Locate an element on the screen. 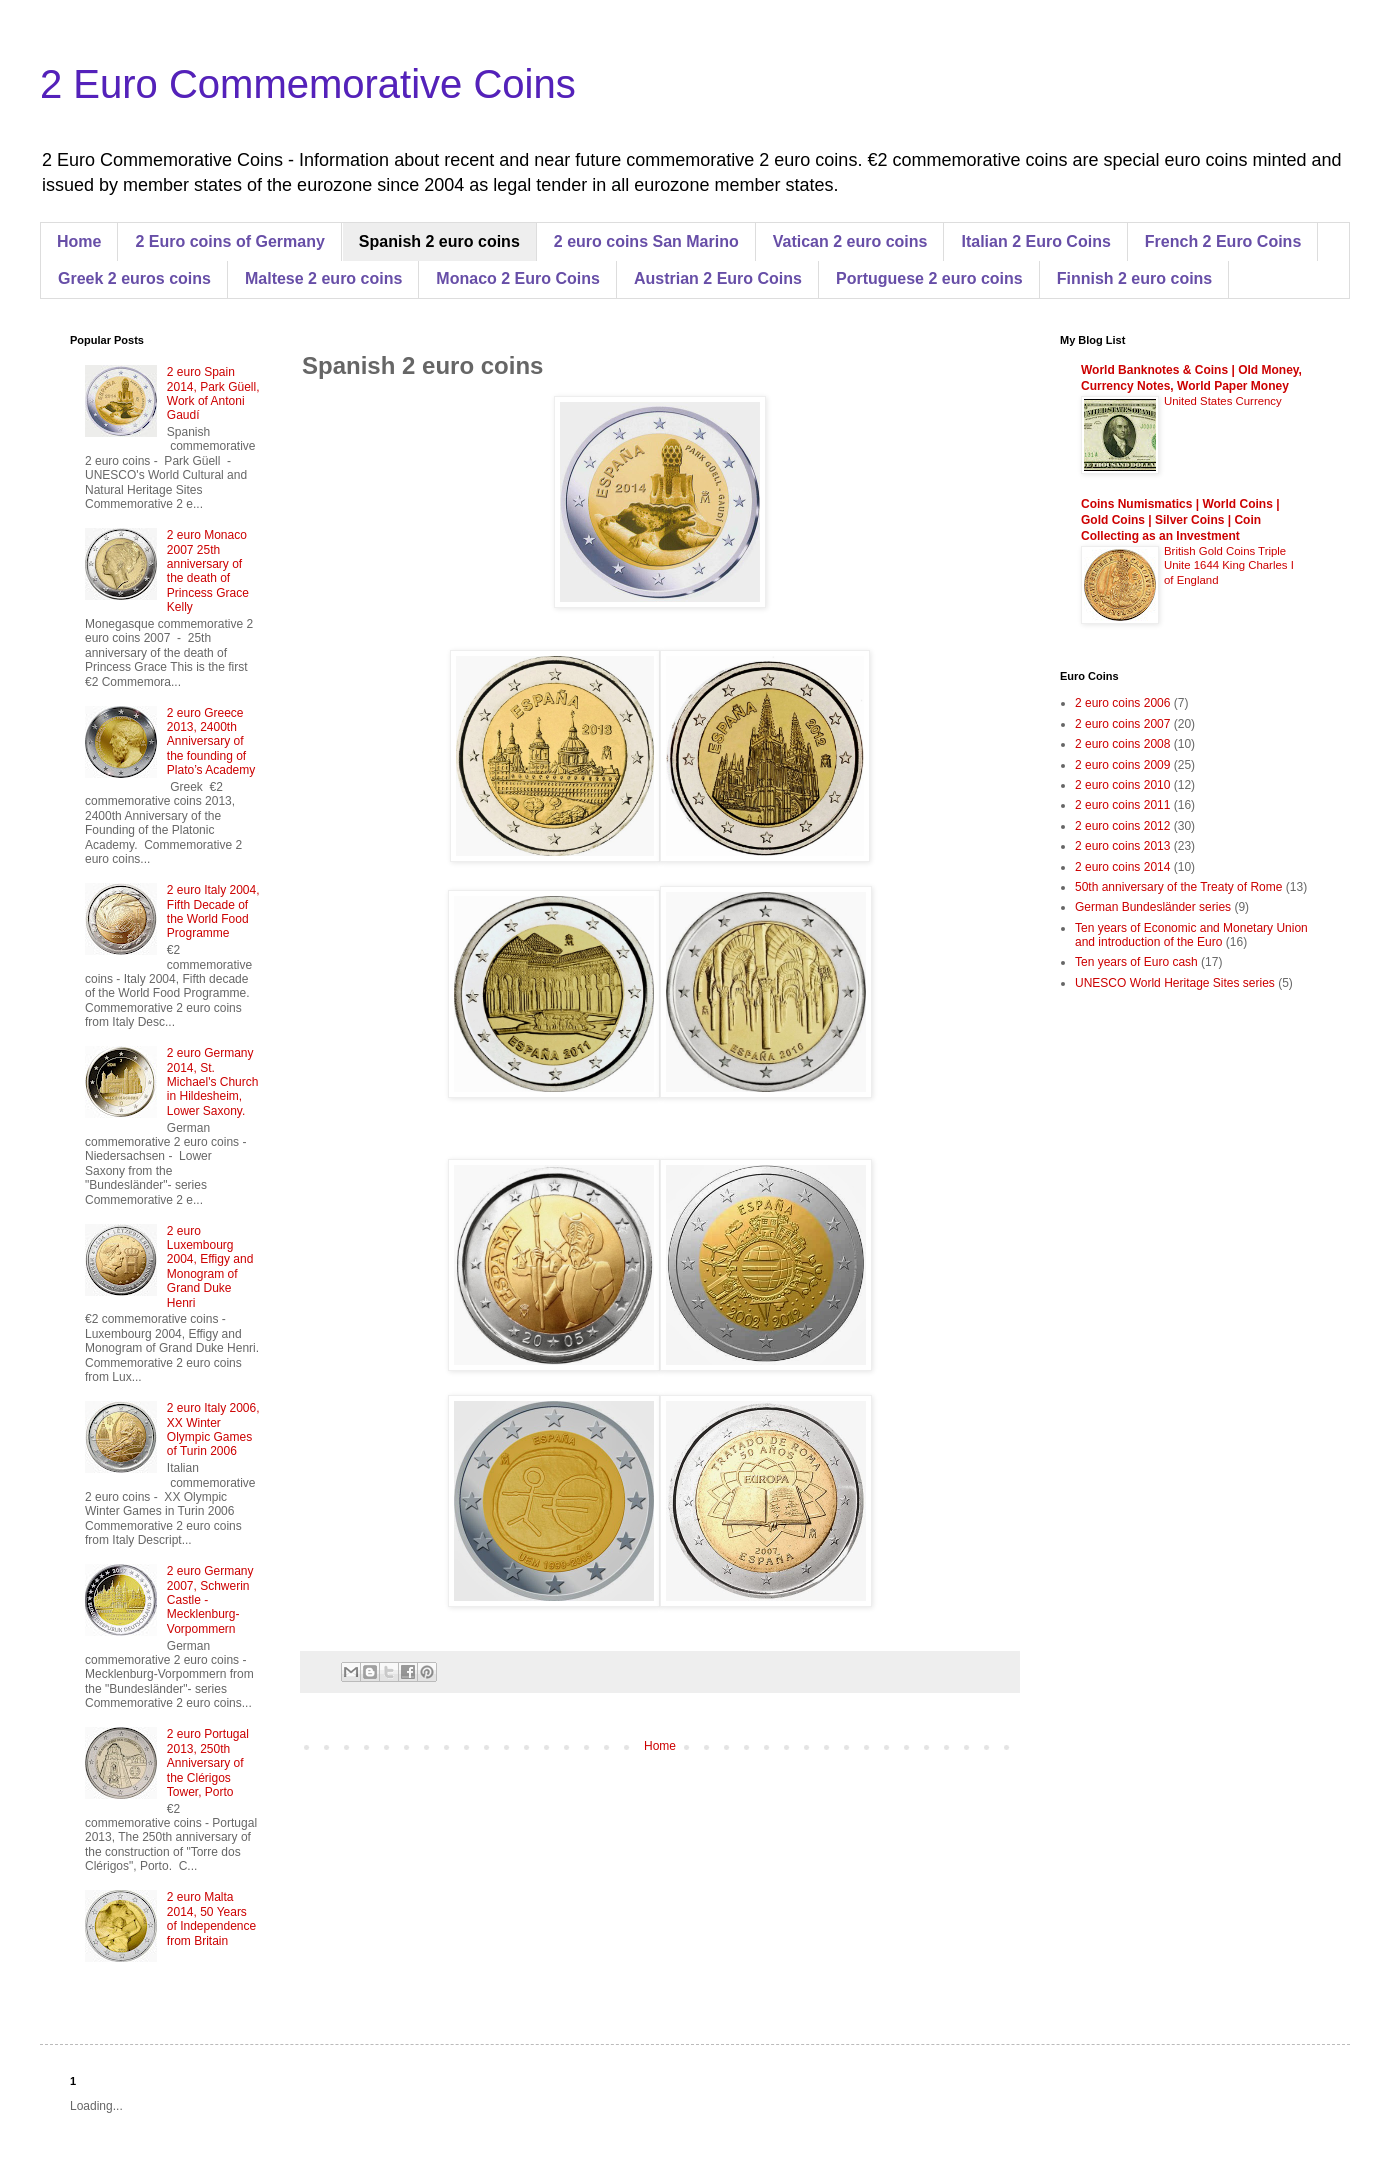 This screenshot has width=1390, height=2184. German Bundesländer series is located at coordinates (1153, 907).